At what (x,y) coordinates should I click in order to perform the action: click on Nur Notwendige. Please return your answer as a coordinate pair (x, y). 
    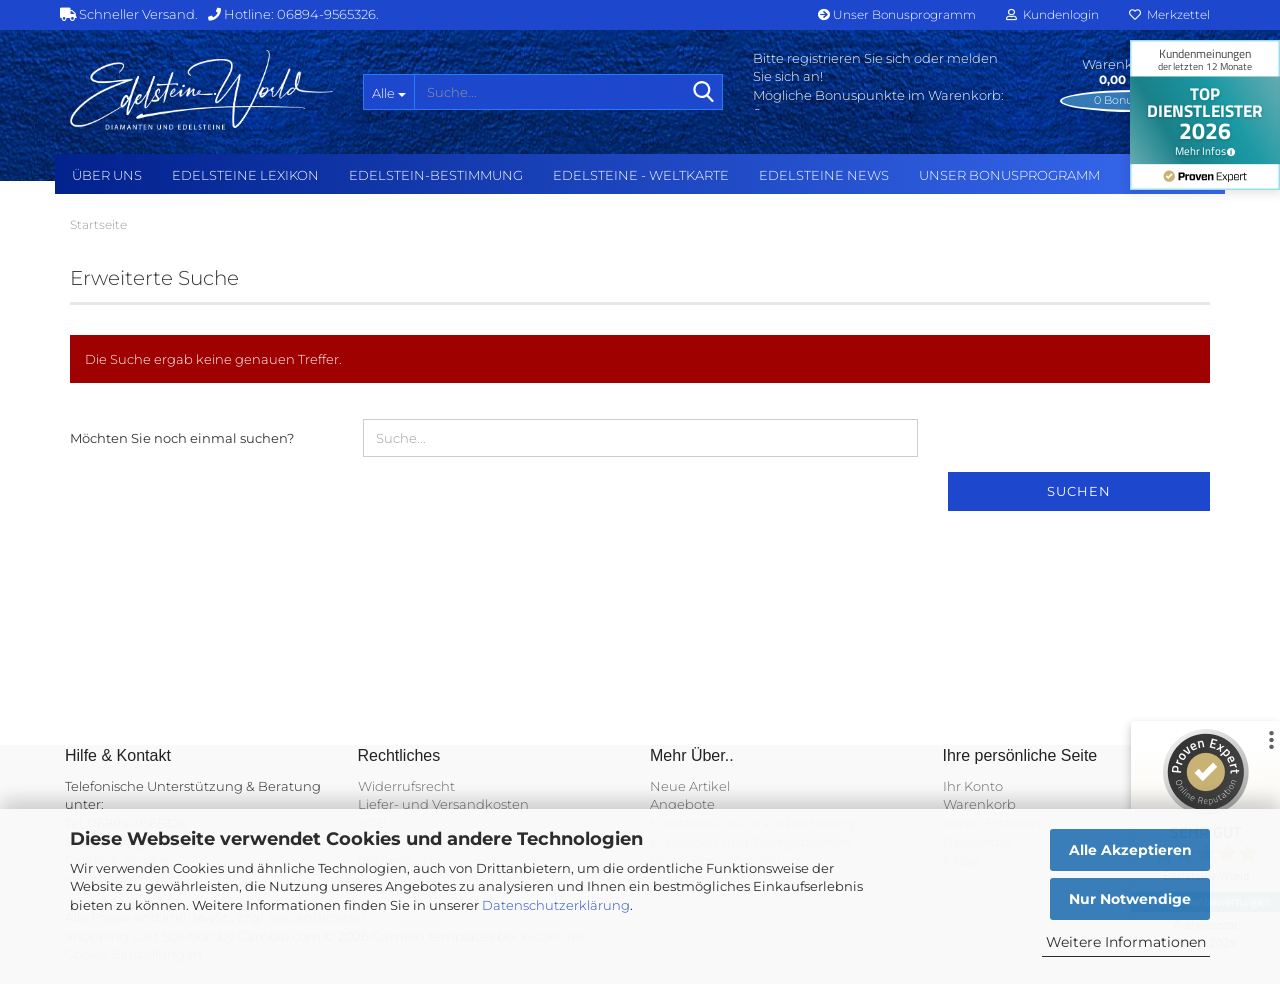
    Looking at the image, I should click on (1130, 899).